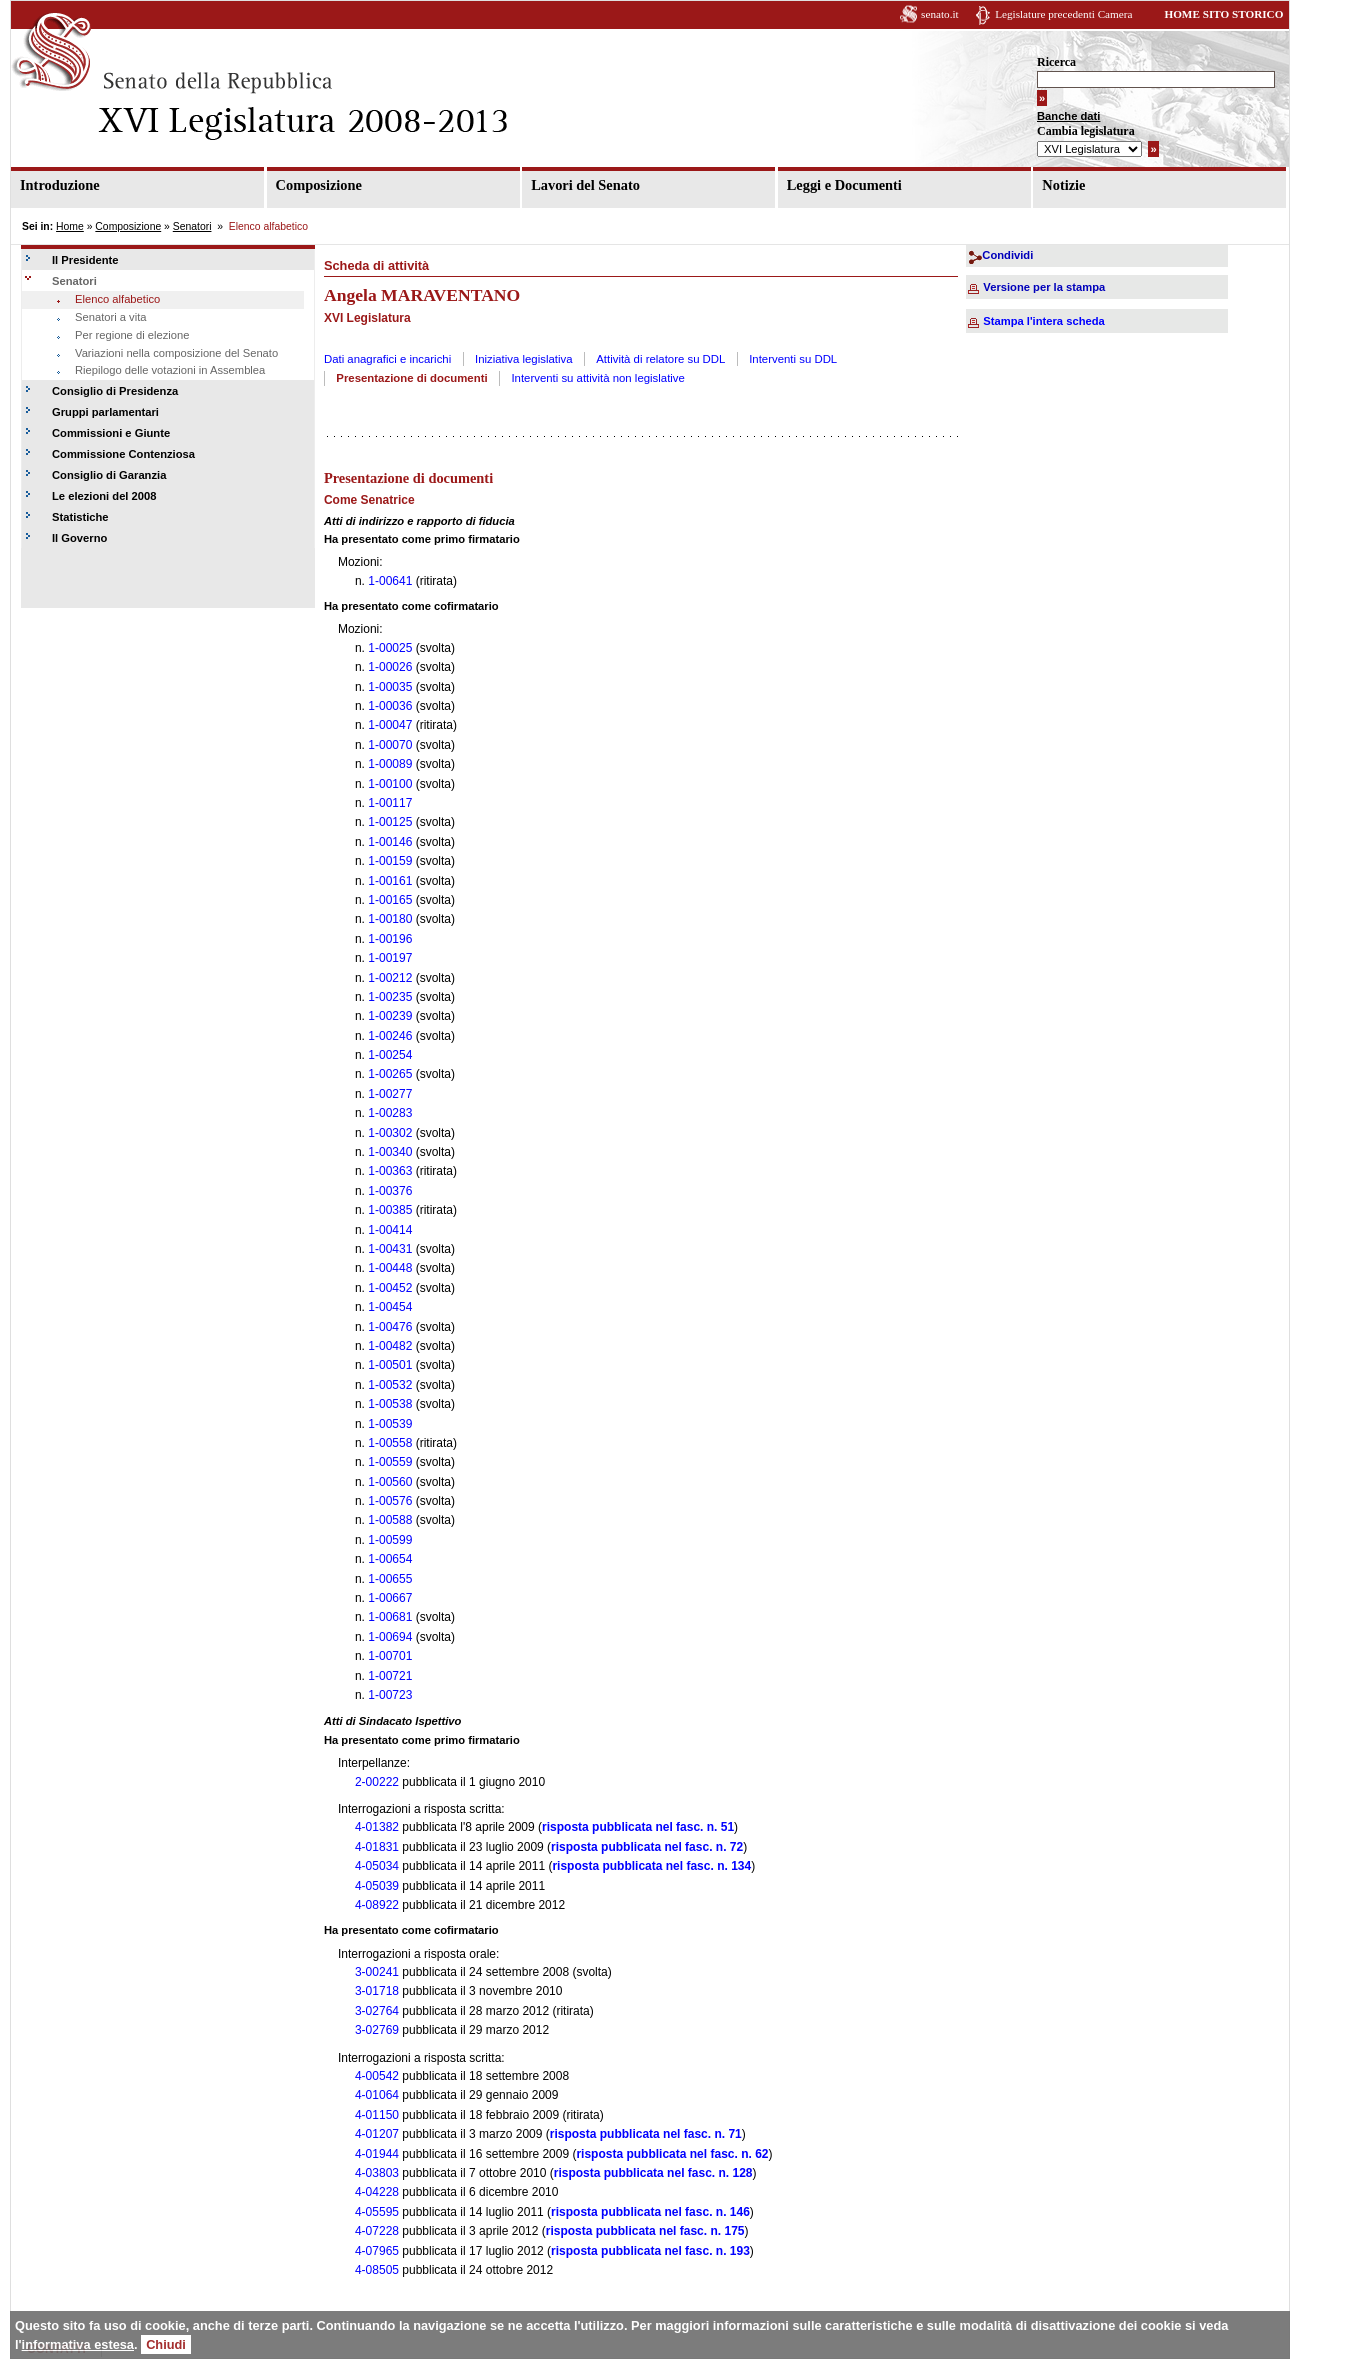 Image resolution: width=1355 pixels, height=2359 pixels. Describe the element at coordinates (192, 226) in the screenshot. I see `Senatori` at that location.